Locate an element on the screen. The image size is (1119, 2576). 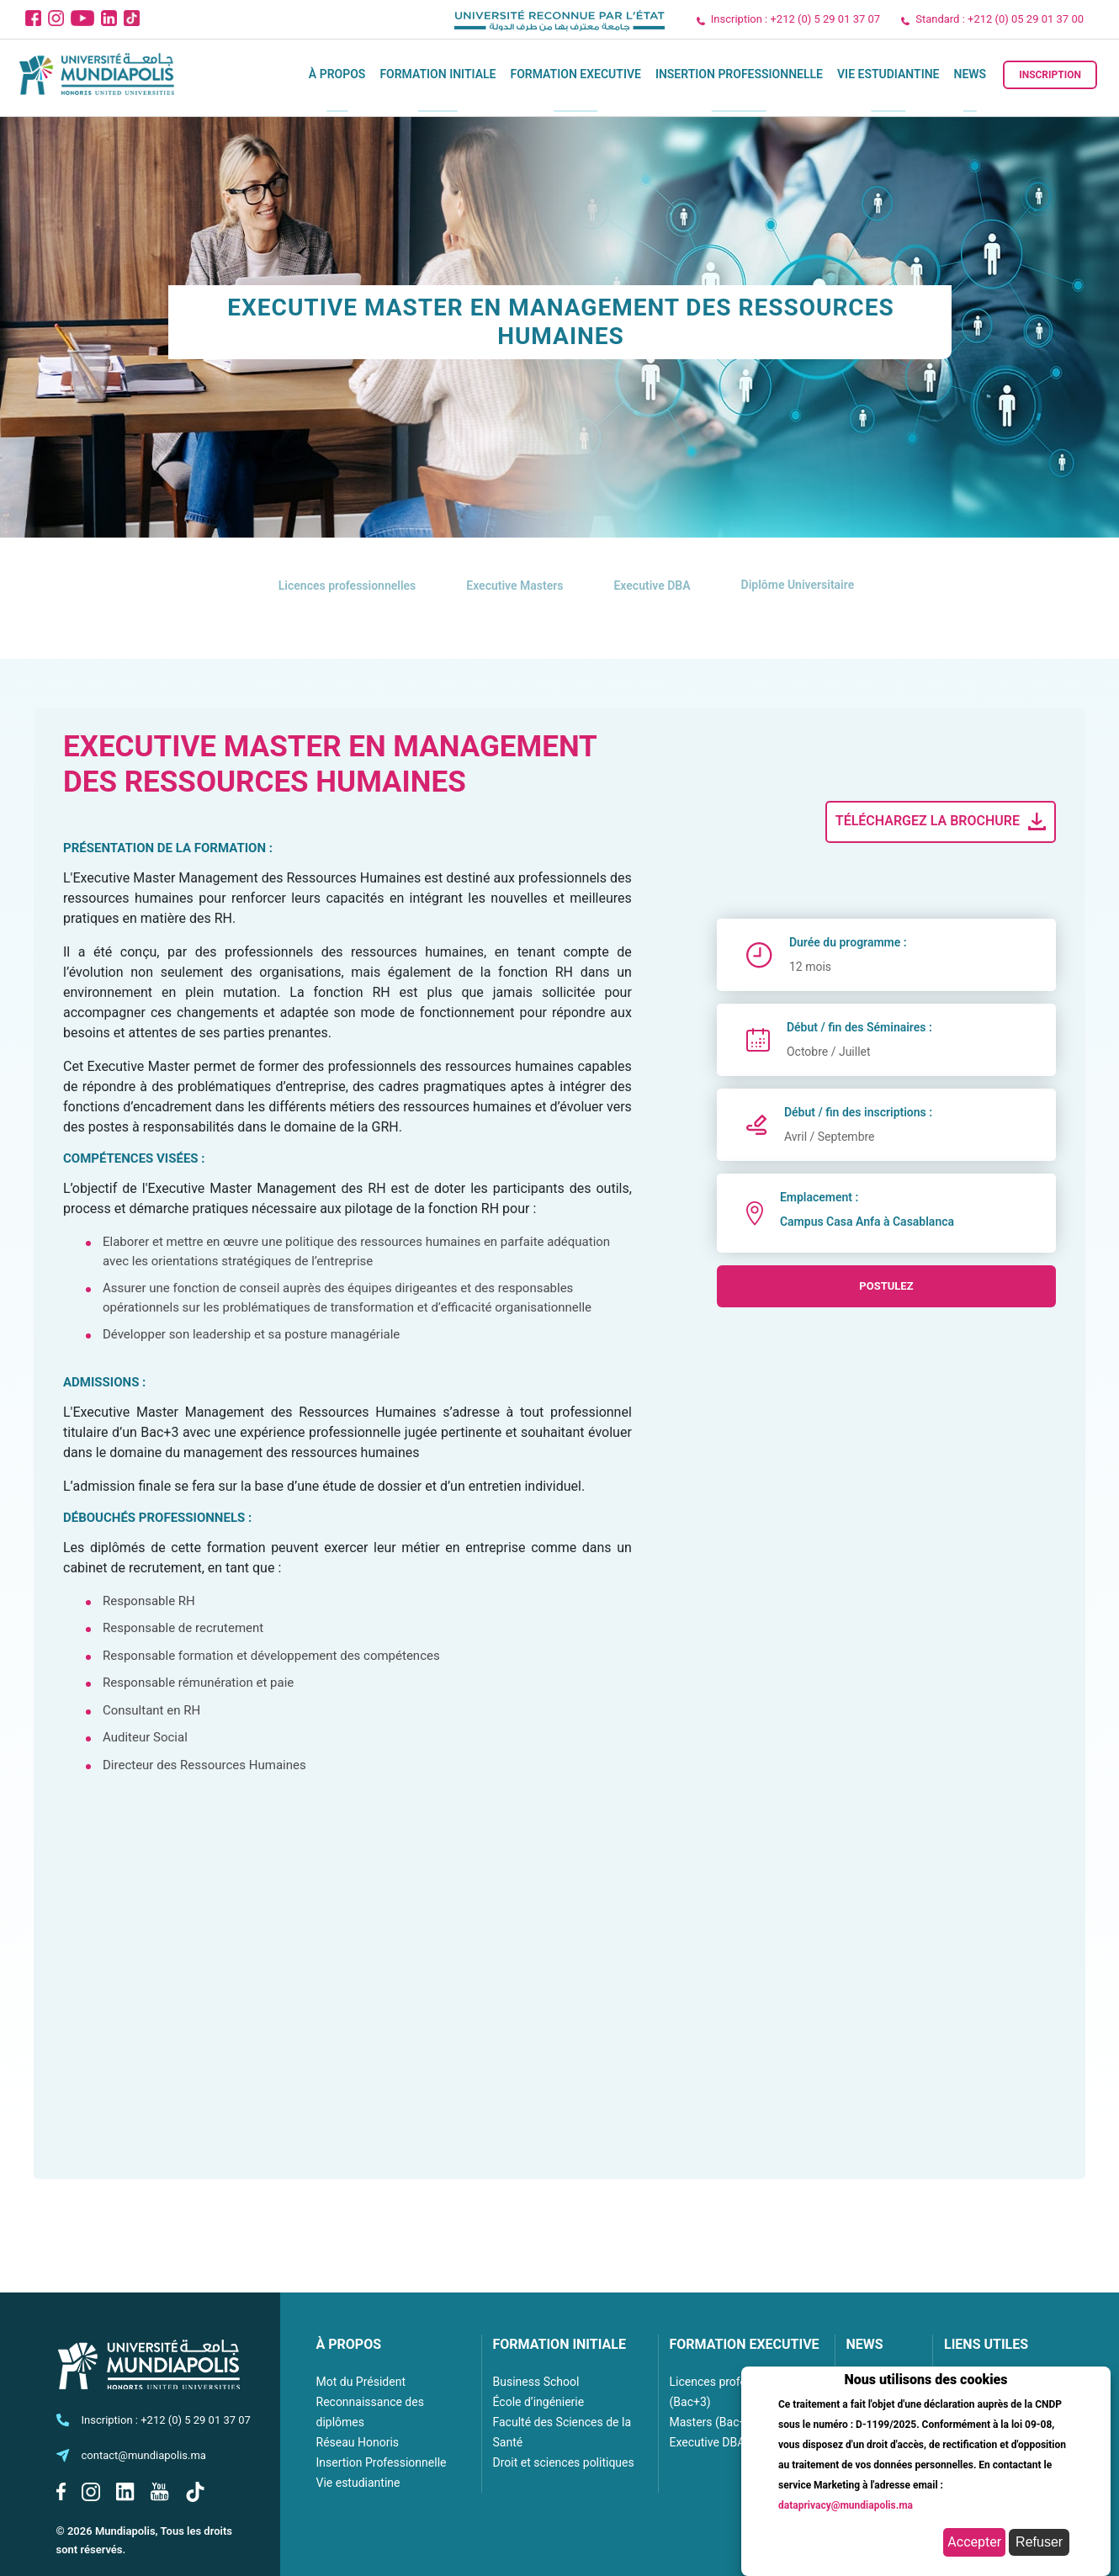
Inscription : +212 (0) 5 29 01 37 07 is located at coordinates (795, 19).